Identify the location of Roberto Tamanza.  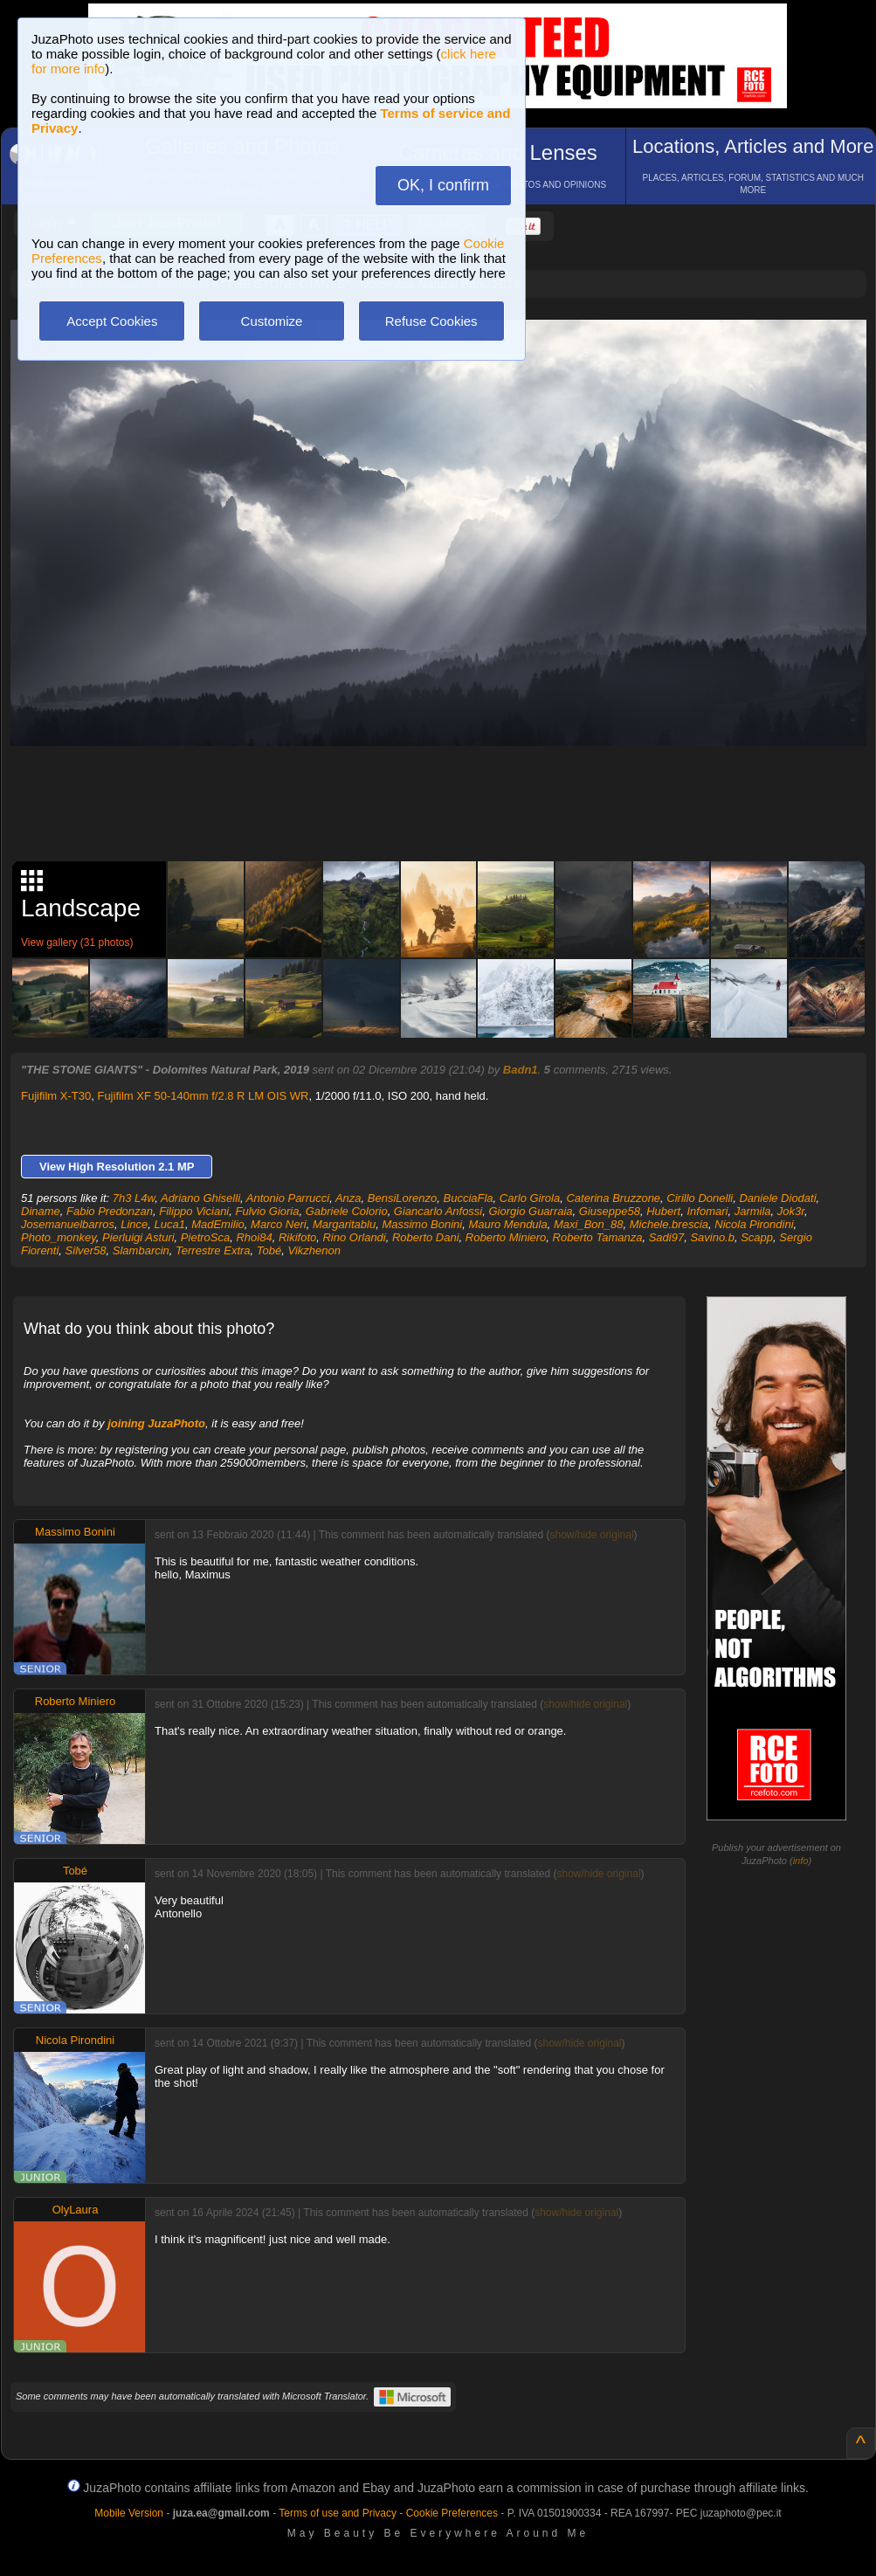
(598, 1237).